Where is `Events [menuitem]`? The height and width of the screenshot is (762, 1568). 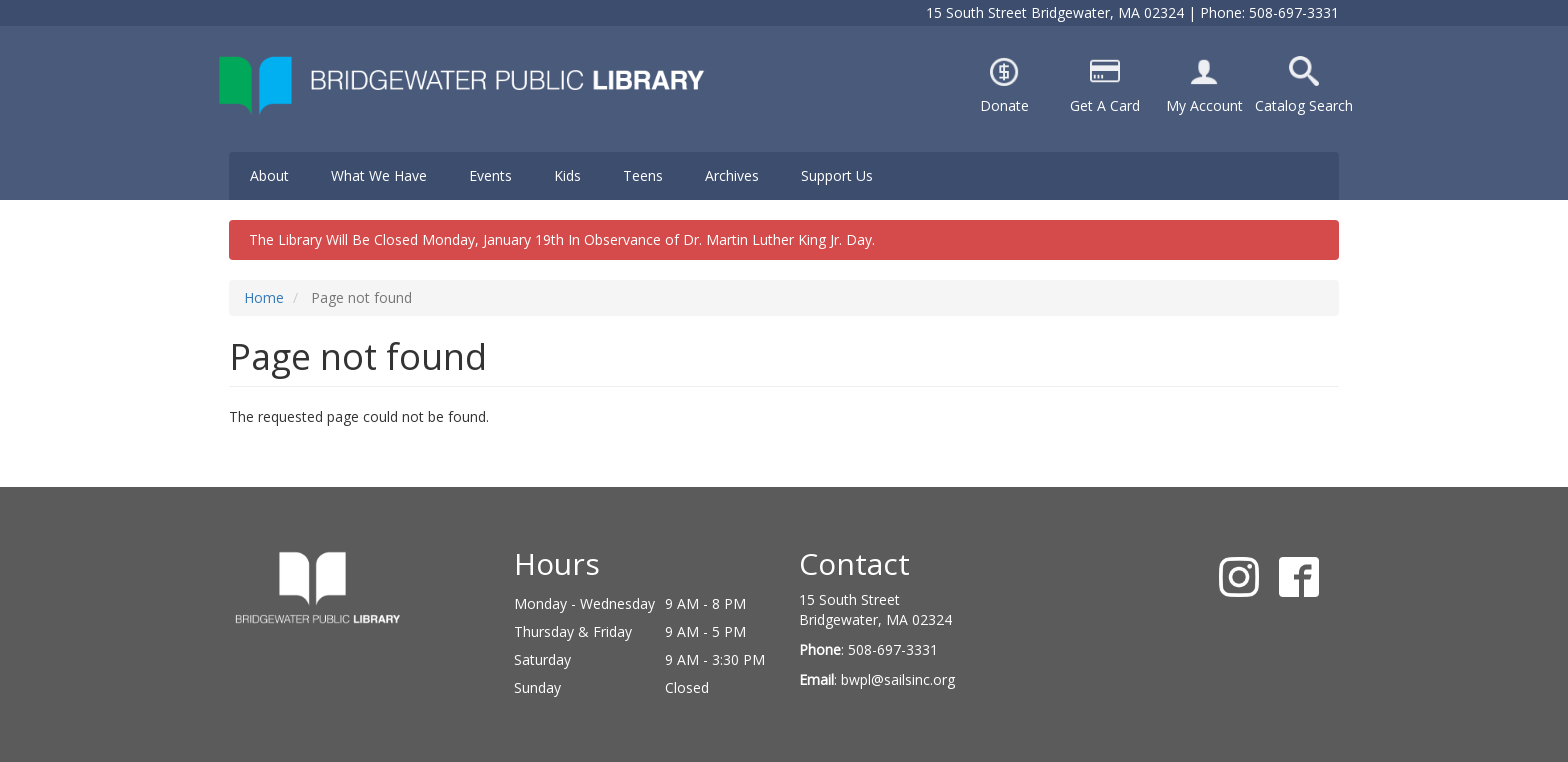 Events [menuitem] is located at coordinates (490, 175).